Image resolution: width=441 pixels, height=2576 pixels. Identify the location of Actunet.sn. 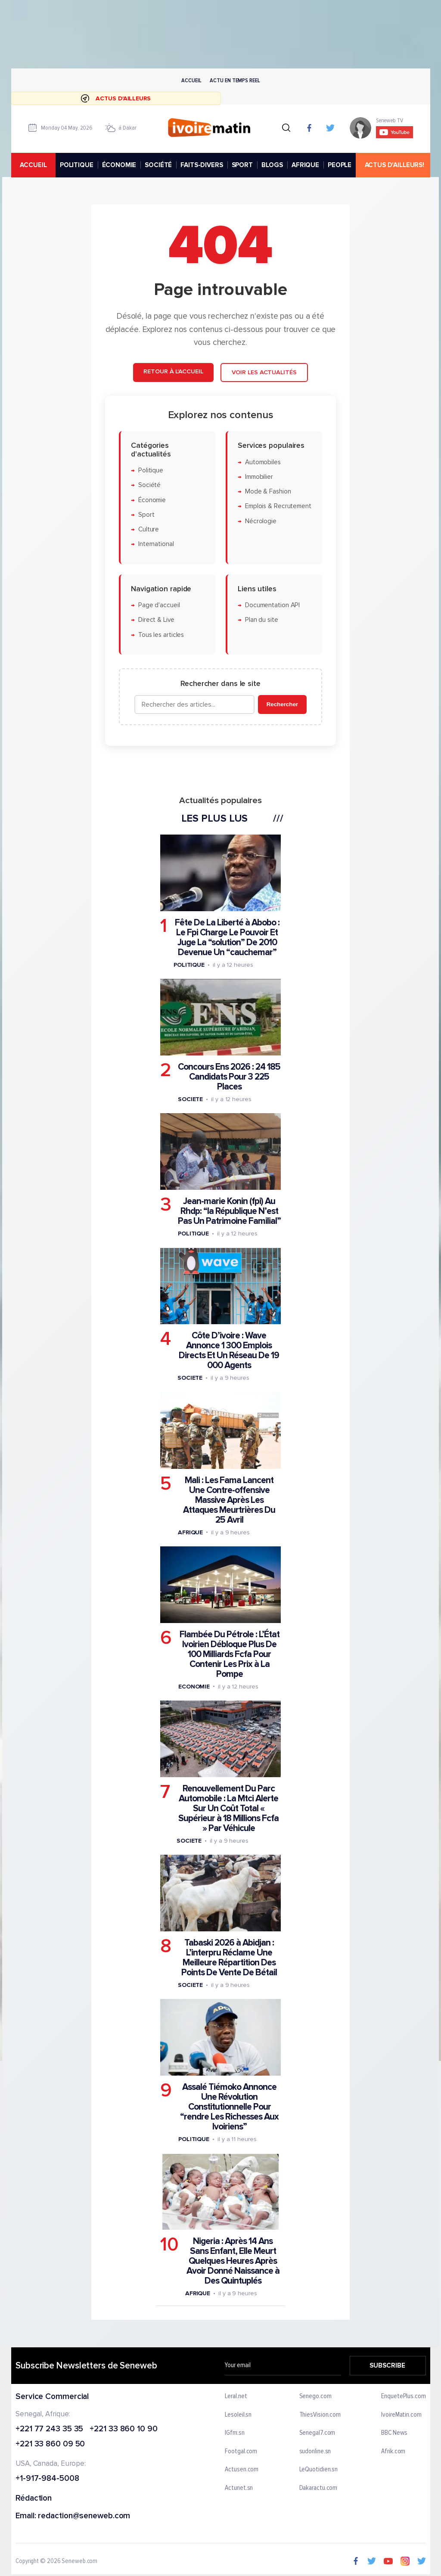
(239, 2488).